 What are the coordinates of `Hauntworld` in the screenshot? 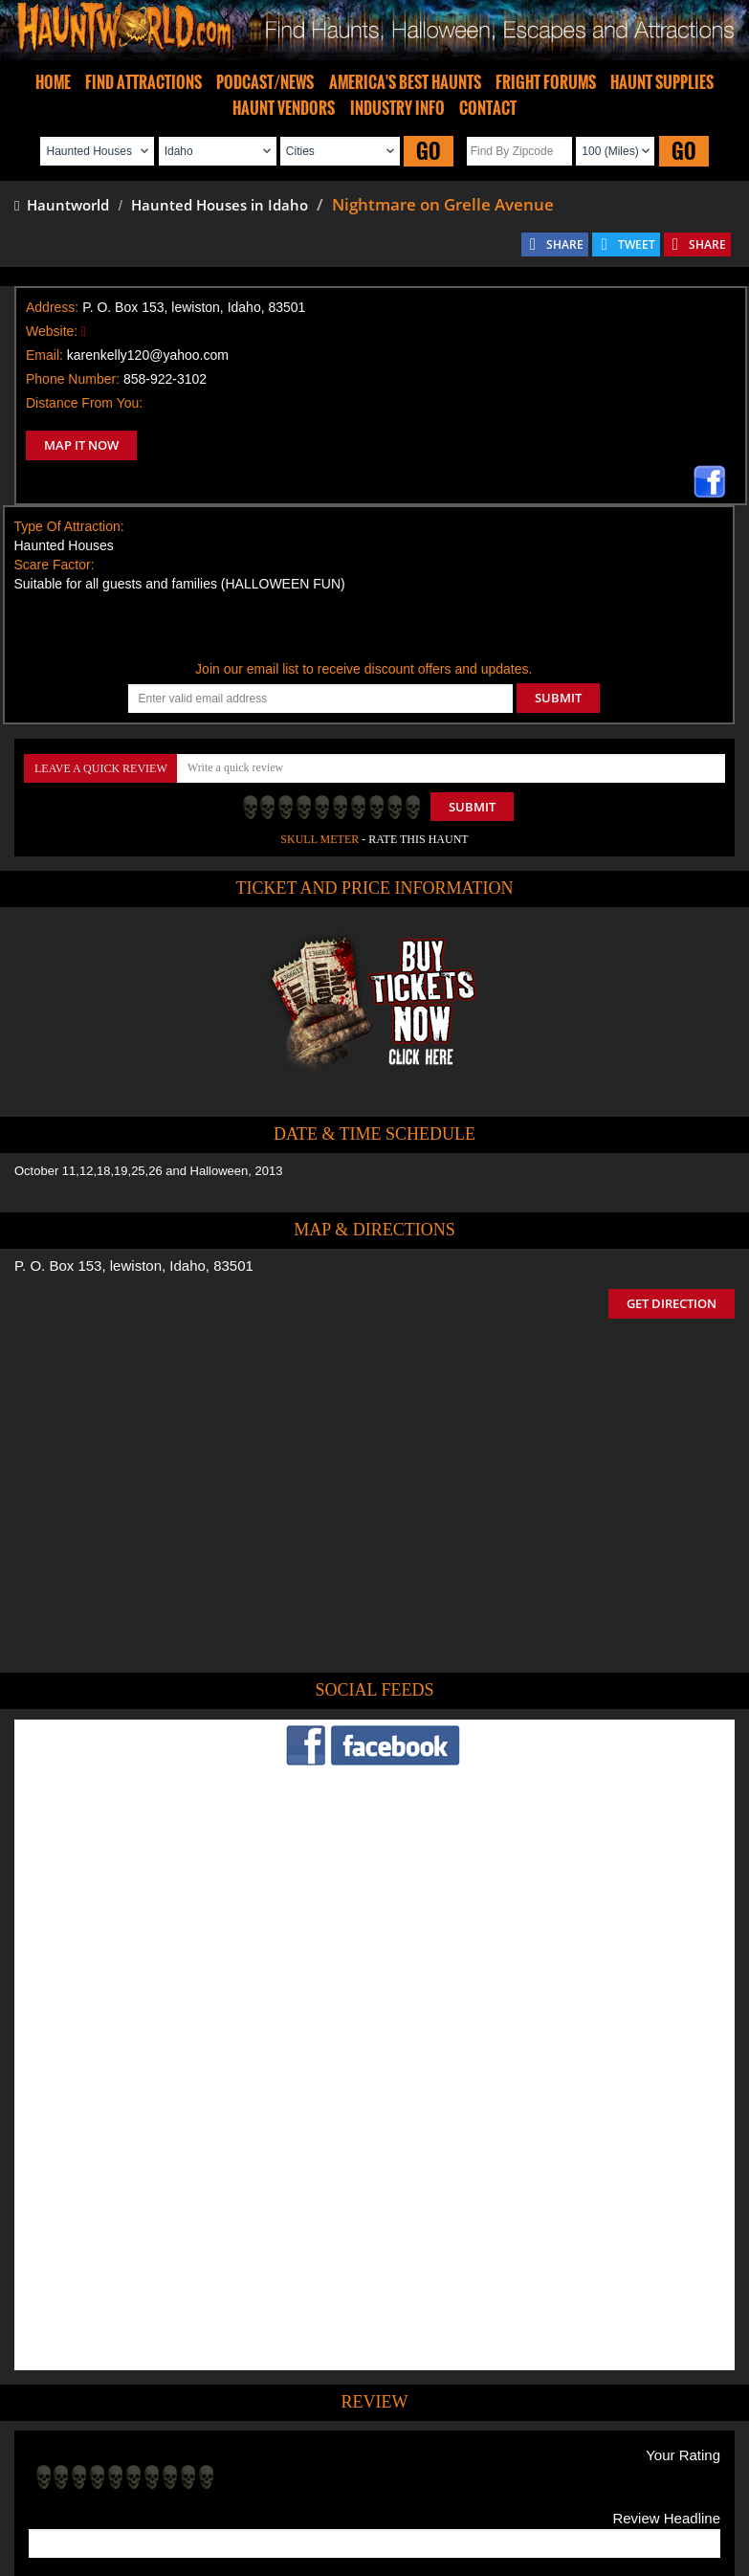 It's located at (61, 204).